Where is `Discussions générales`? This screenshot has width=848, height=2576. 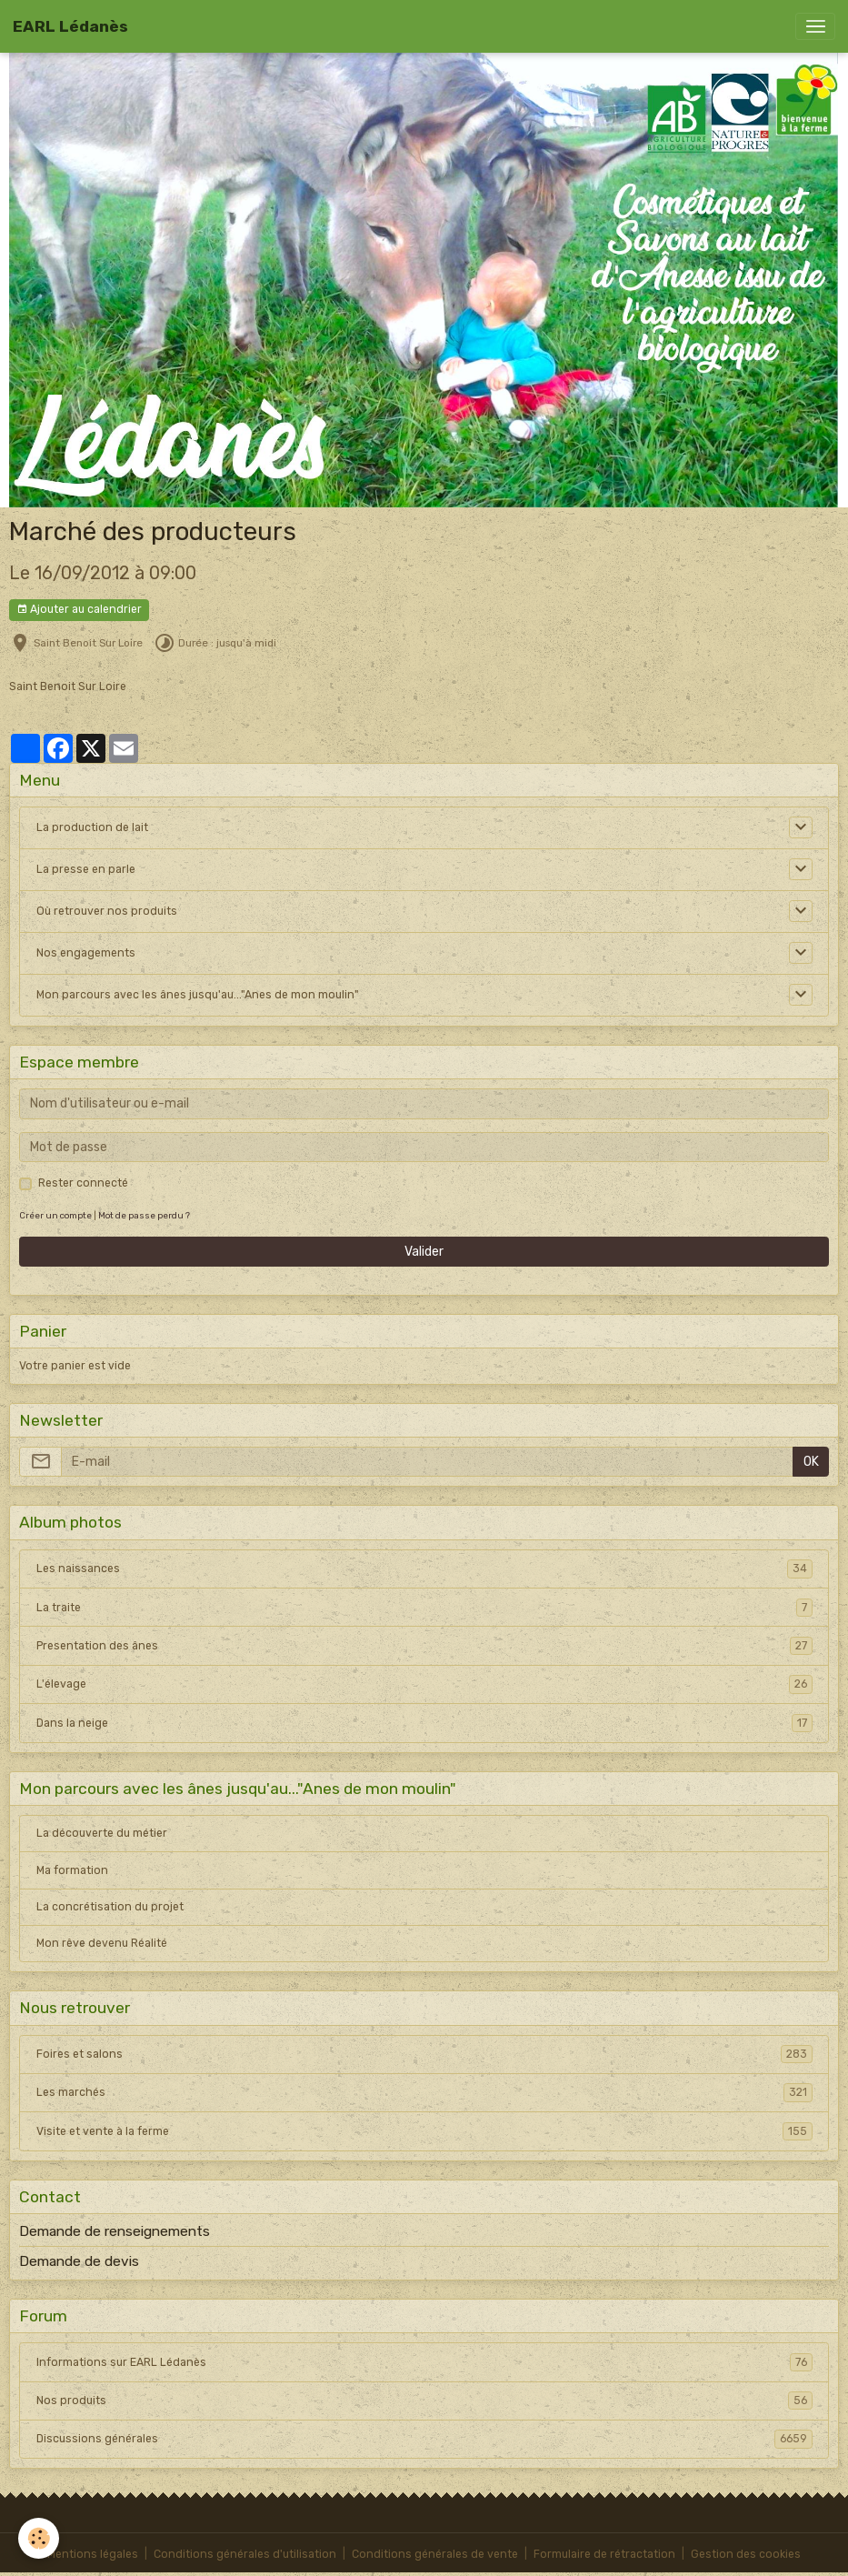 Discussions générales is located at coordinates (424, 2439).